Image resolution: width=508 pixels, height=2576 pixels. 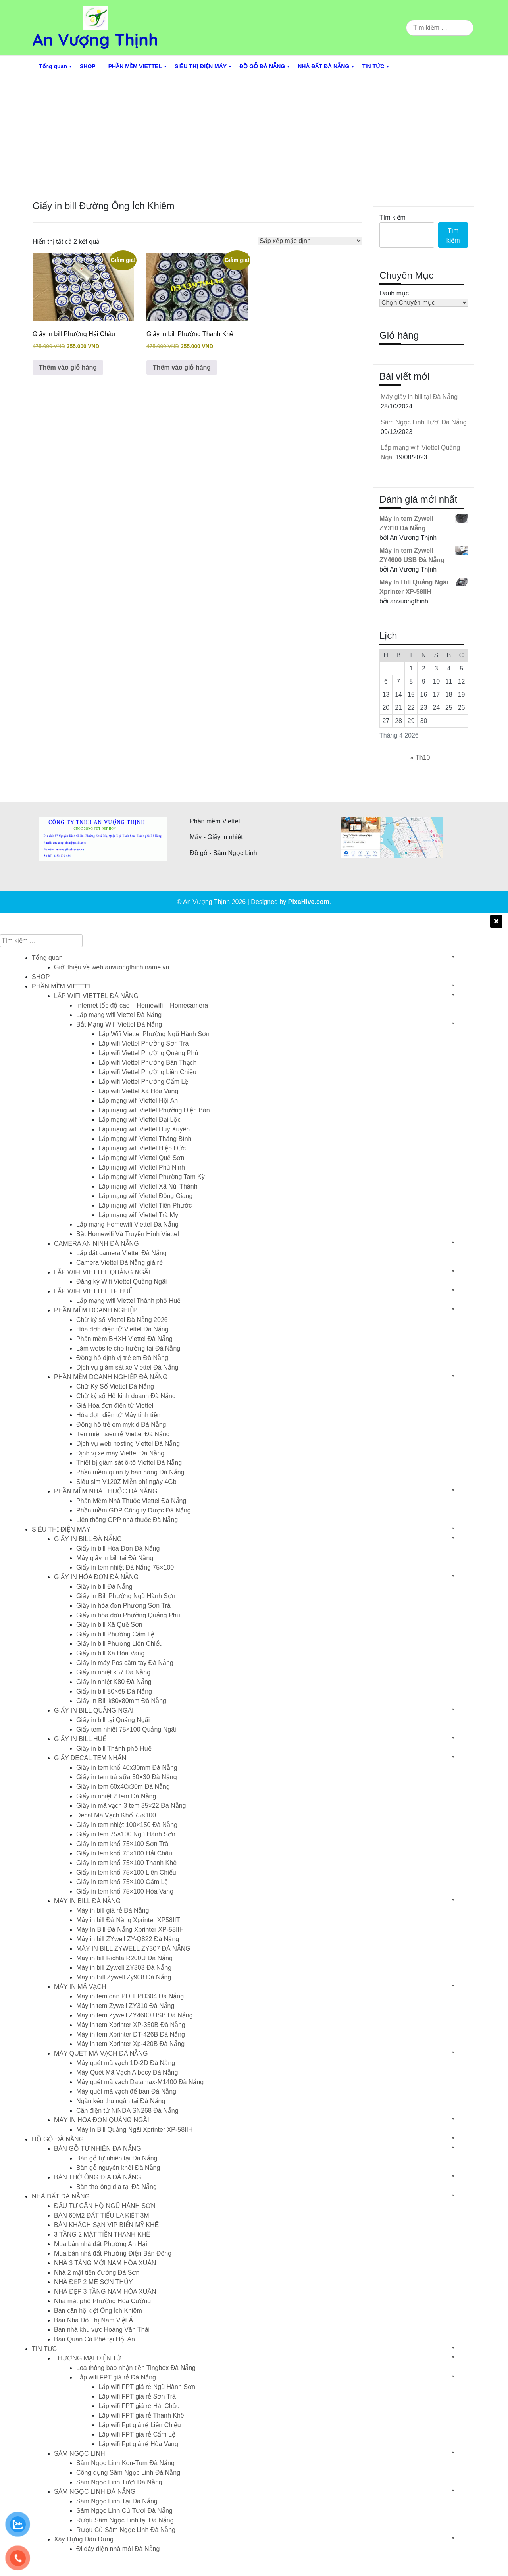 What do you see at coordinates (136, 2434) in the screenshot?
I see `Lắp wifi FPT giá rẻ Cẩm Lệ` at bounding box center [136, 2434].